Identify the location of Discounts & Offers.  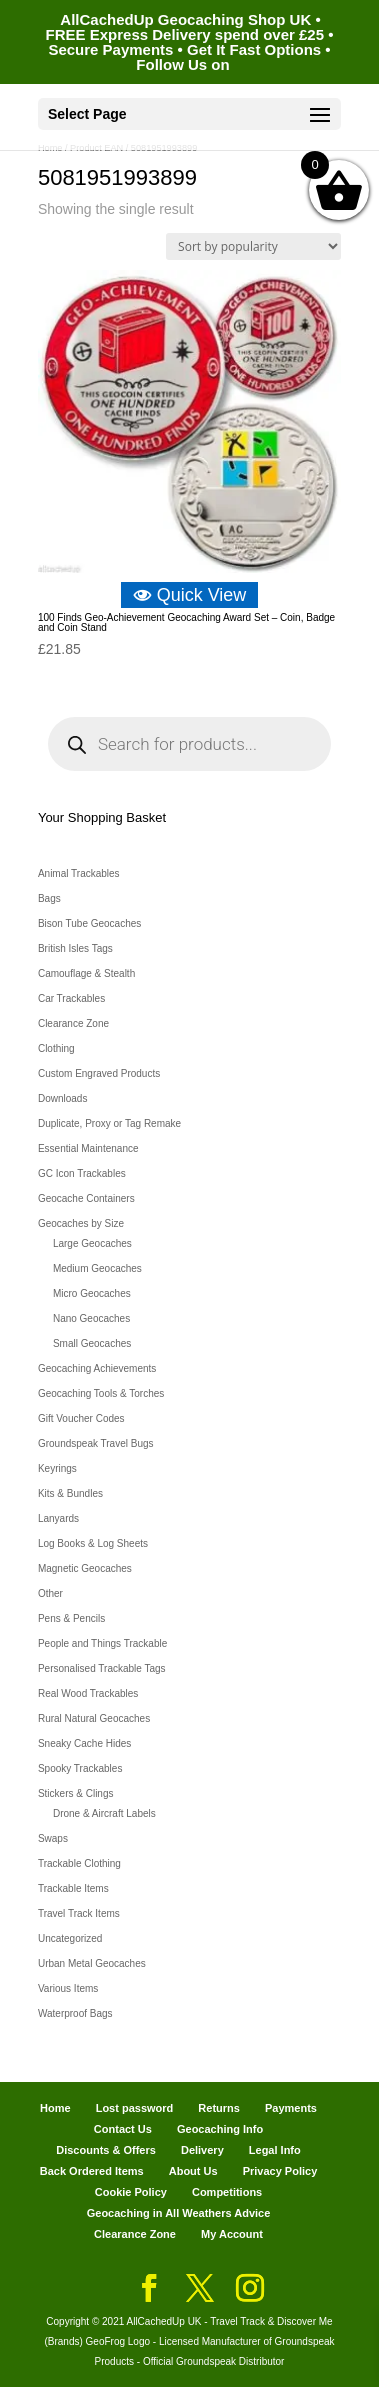
(106, 2150).